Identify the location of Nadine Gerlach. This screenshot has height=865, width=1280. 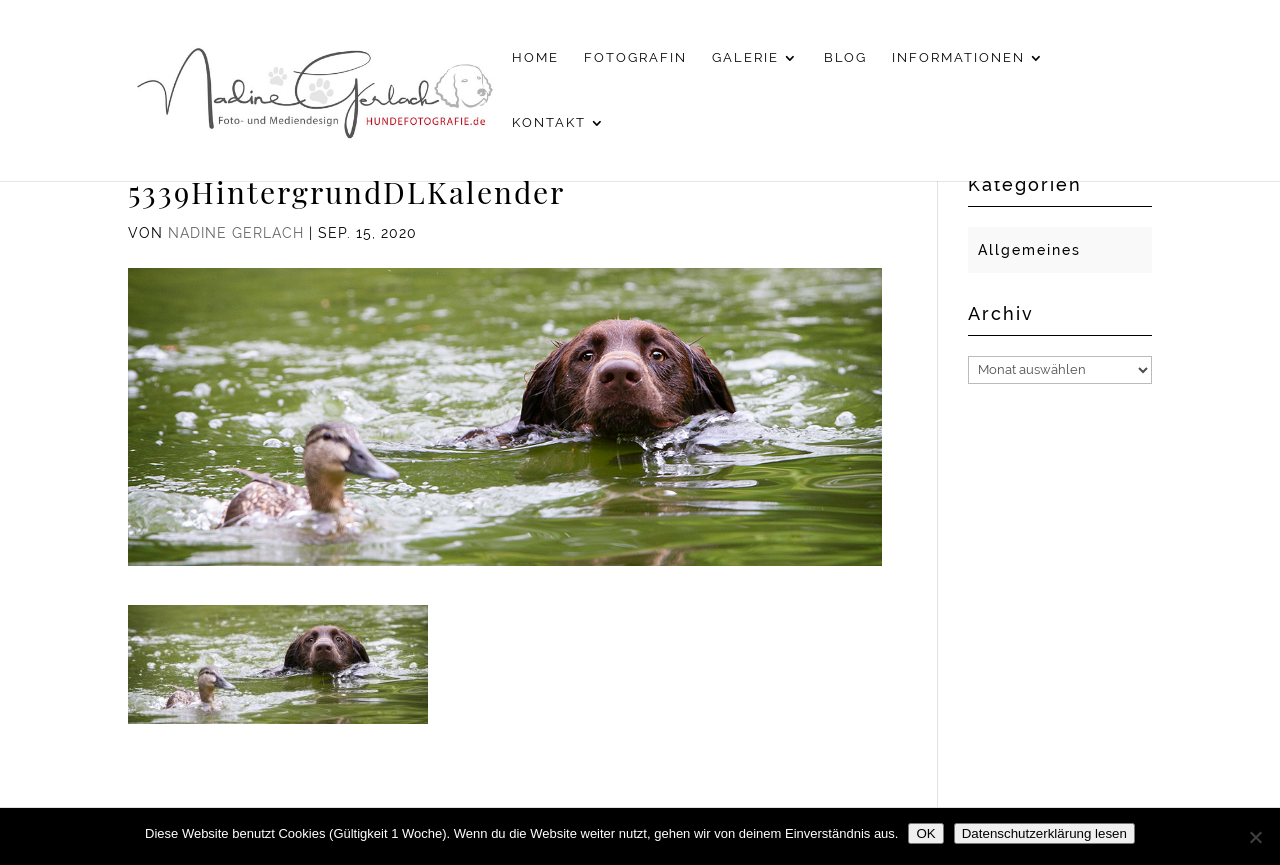
(236, 233).